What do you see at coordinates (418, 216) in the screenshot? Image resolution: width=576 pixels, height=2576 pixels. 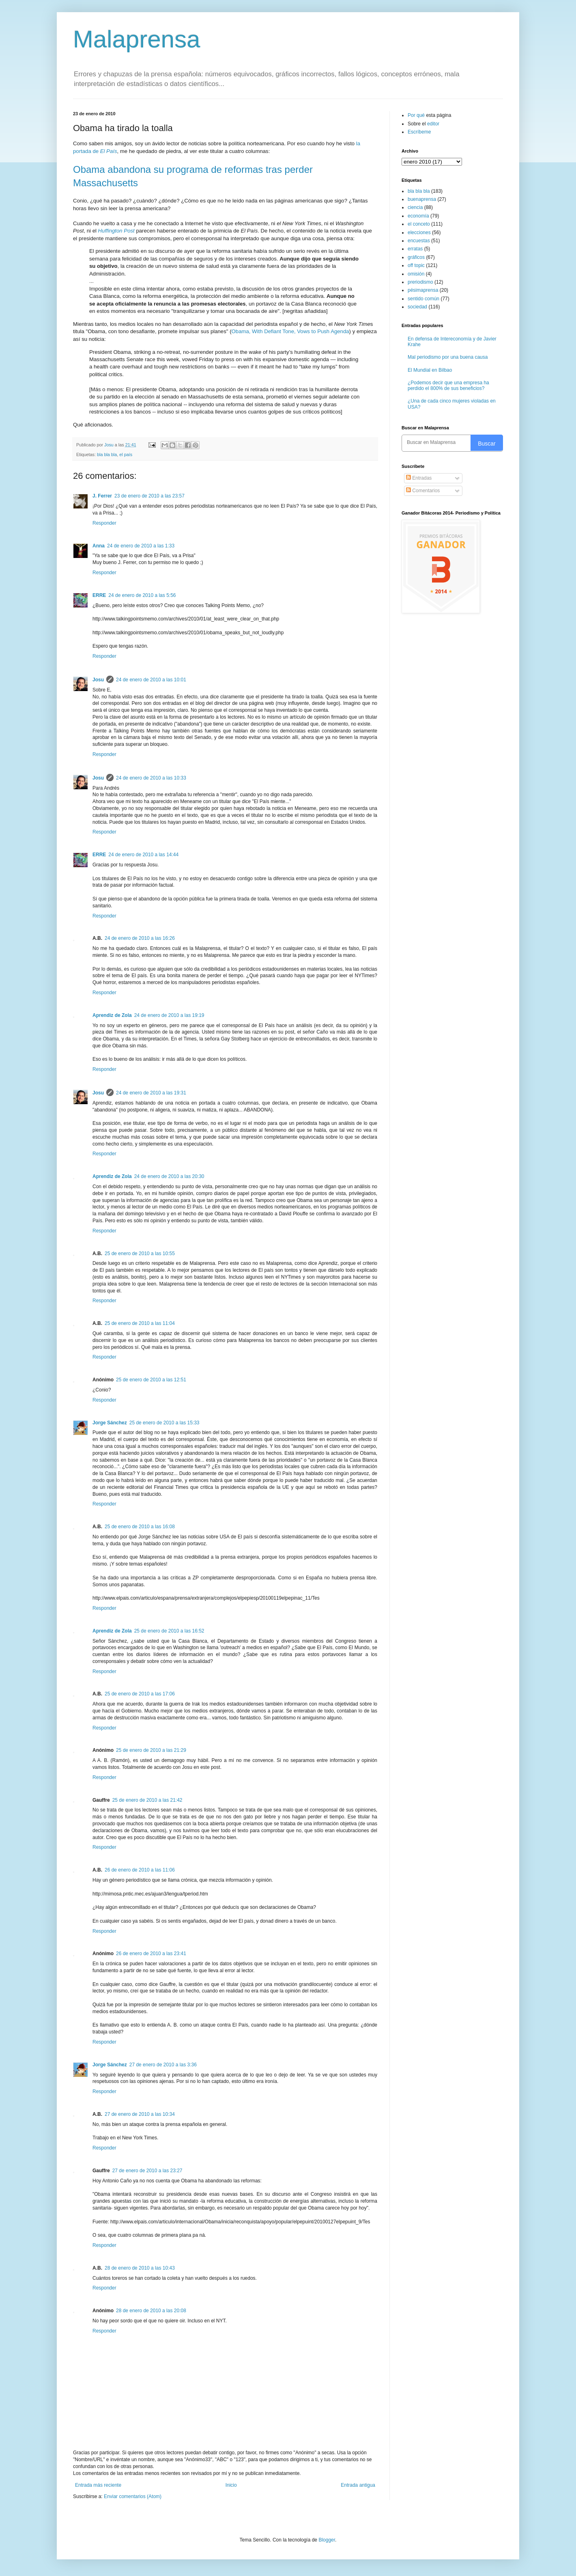 I see `economía` at bounding box center [418, 216].